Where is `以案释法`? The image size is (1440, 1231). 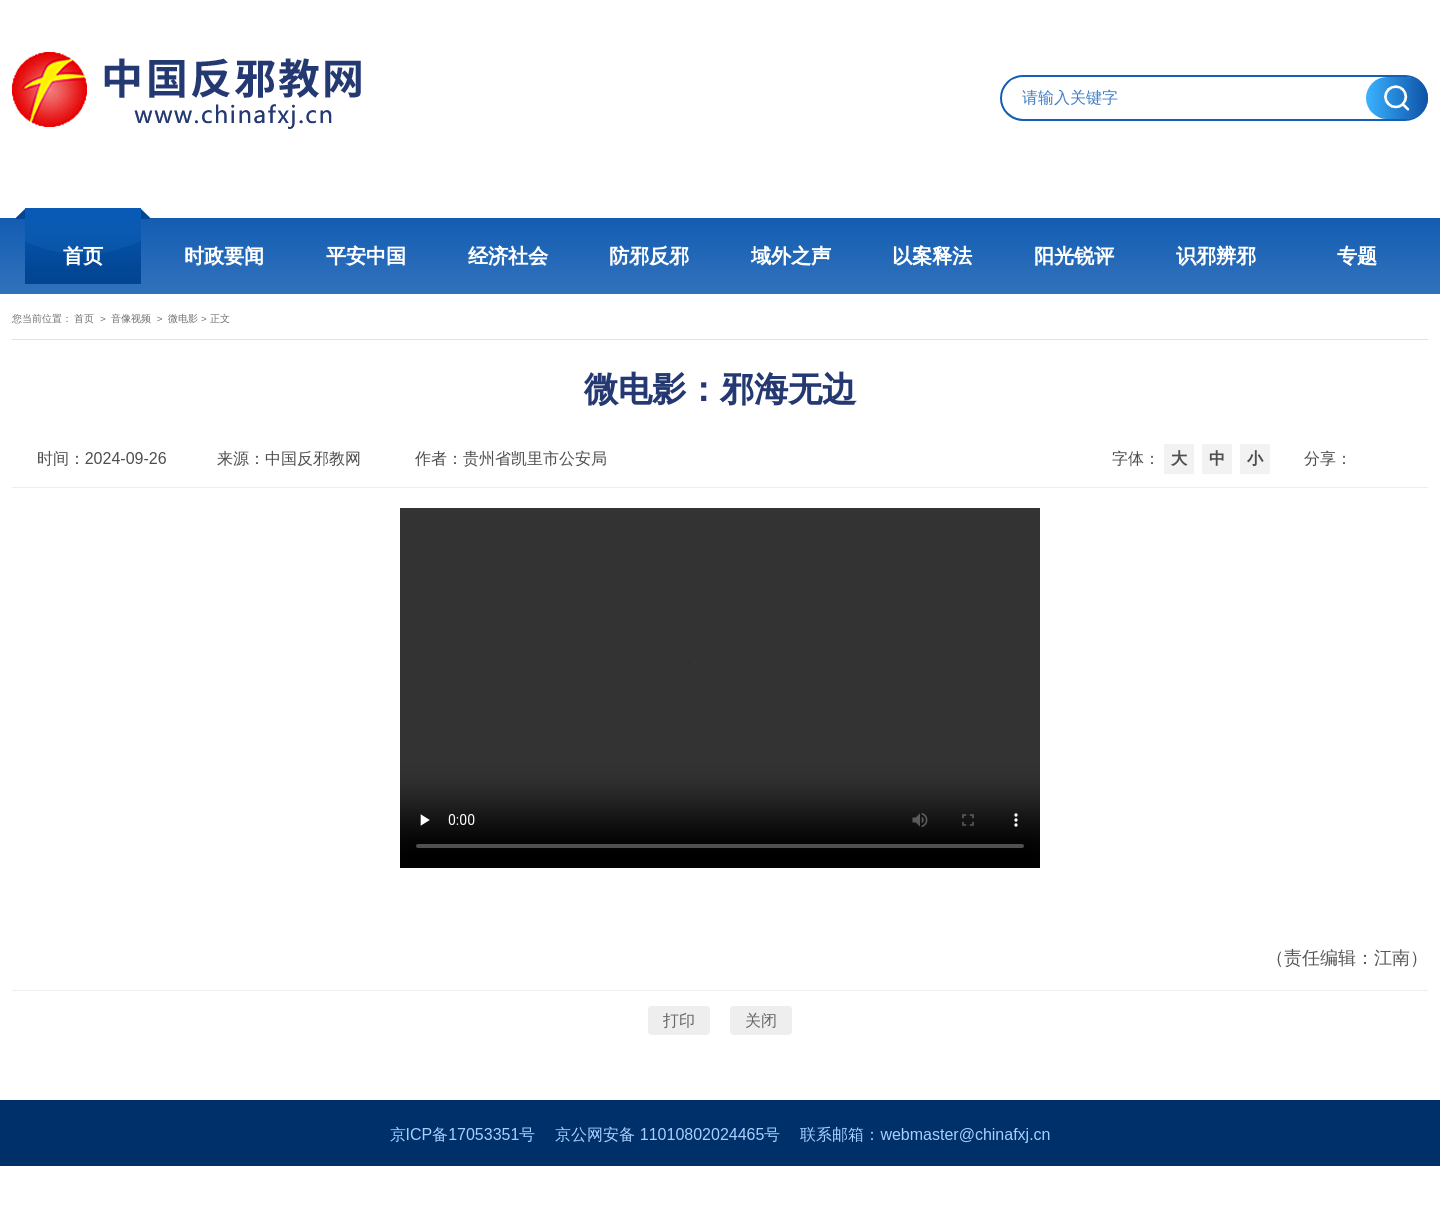
以案释法 is located at coordinates (930, 256).